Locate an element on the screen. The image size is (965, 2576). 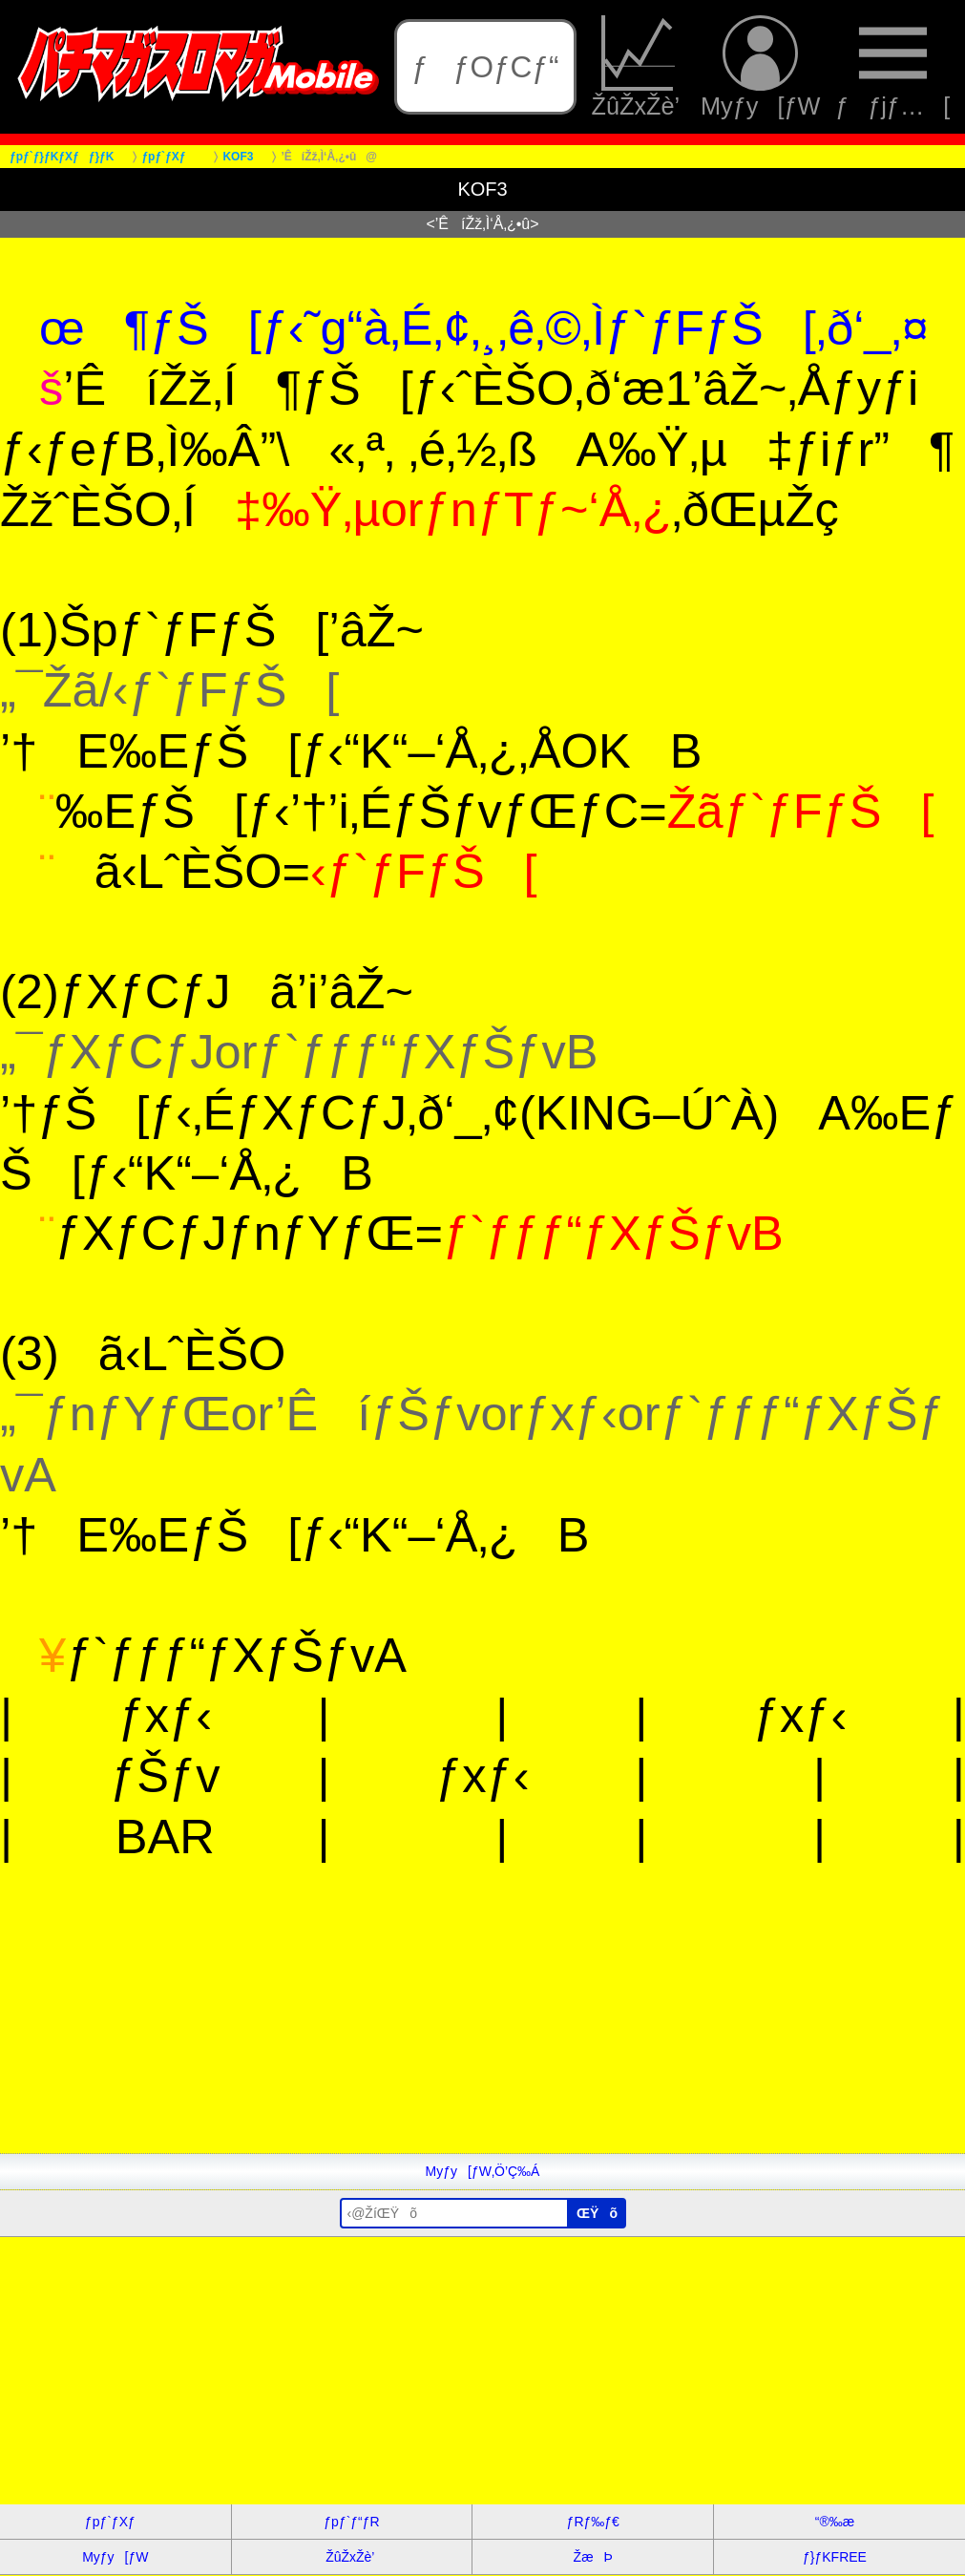
ƒƒjƒ…[ is located at coordinates (892, 67).